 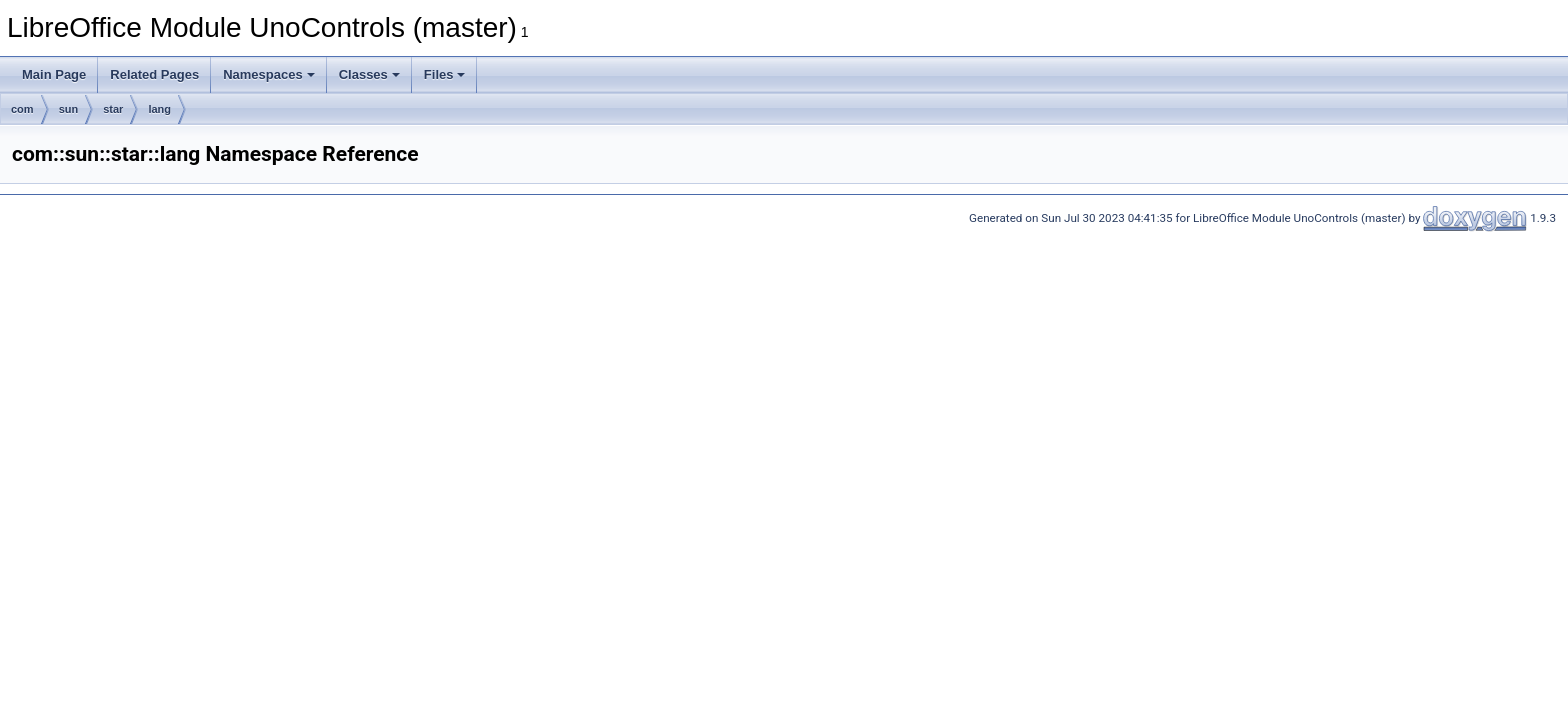 What do you see at coordinates (22, 109) in the screenshot?
I see `com` at bounding box center [22, 109].